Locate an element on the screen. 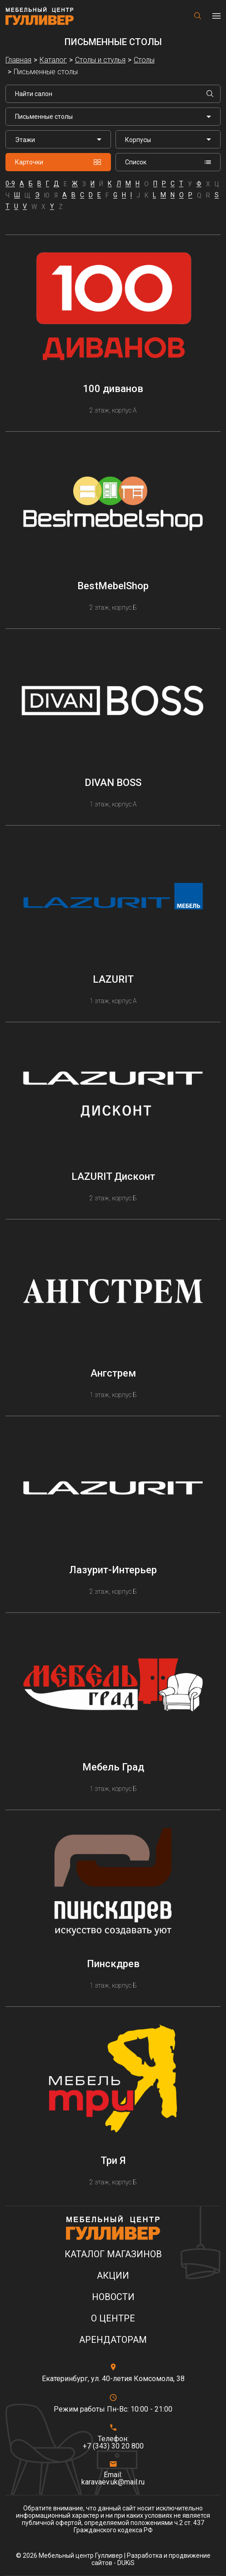 The width and height of the screenshot is (226, 2576). [listbox] is located at coordinates (58, 139).